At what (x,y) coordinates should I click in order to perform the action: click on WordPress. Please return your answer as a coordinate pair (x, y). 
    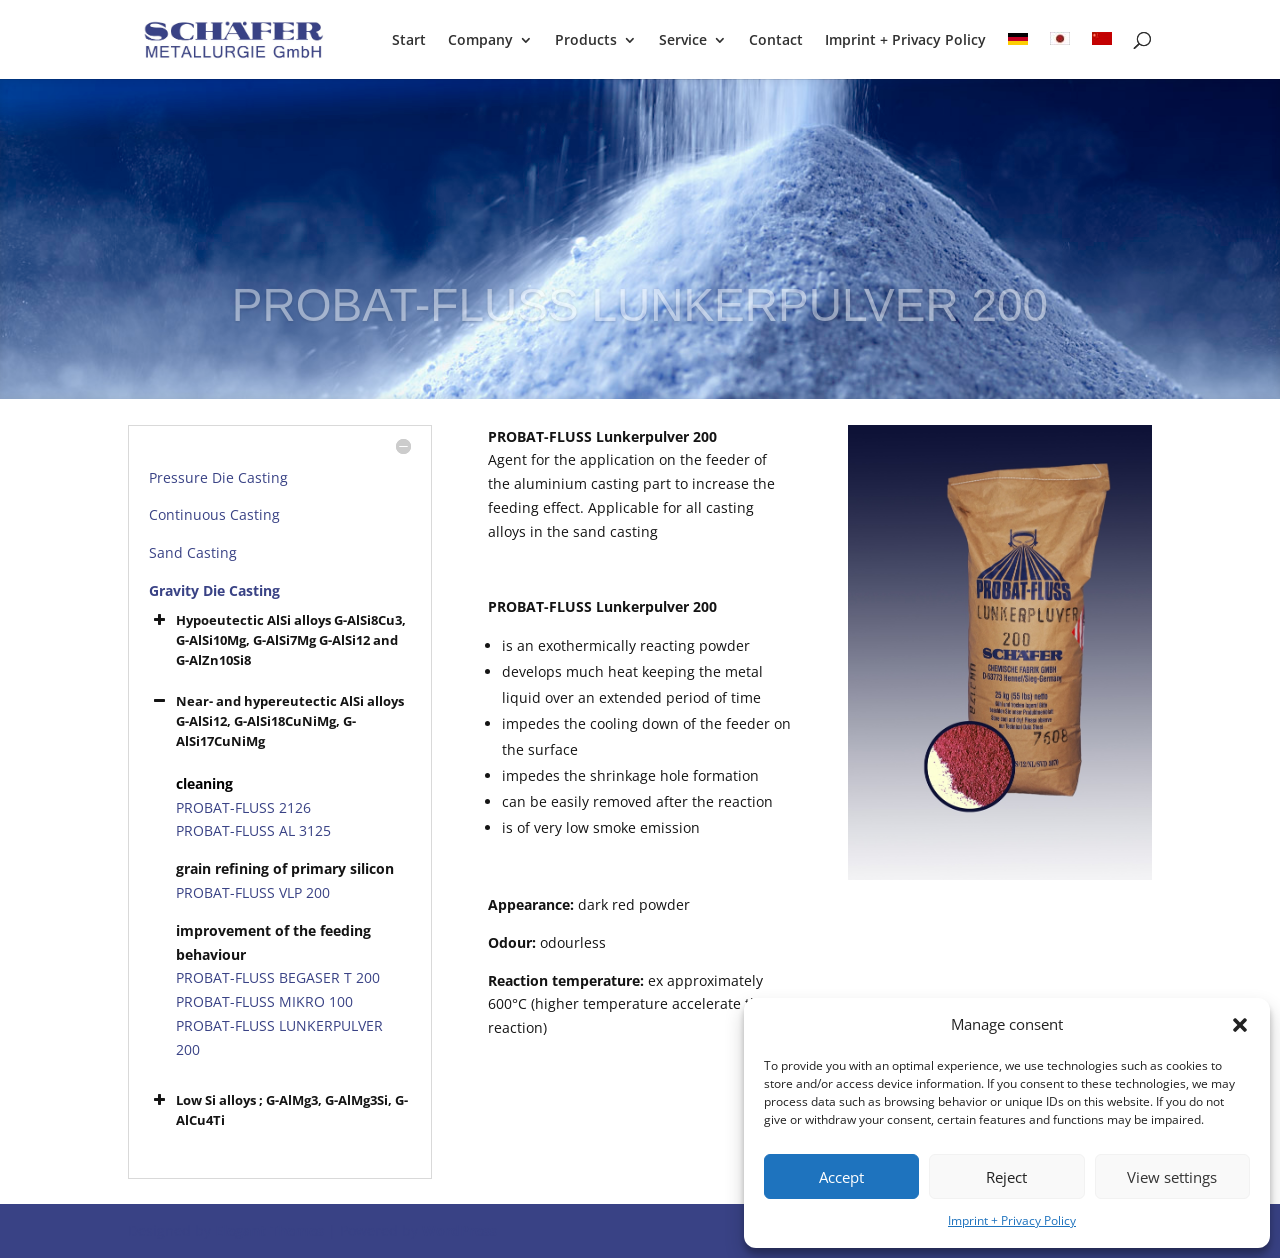
    Looking at the image, I should click on (459, 1230).